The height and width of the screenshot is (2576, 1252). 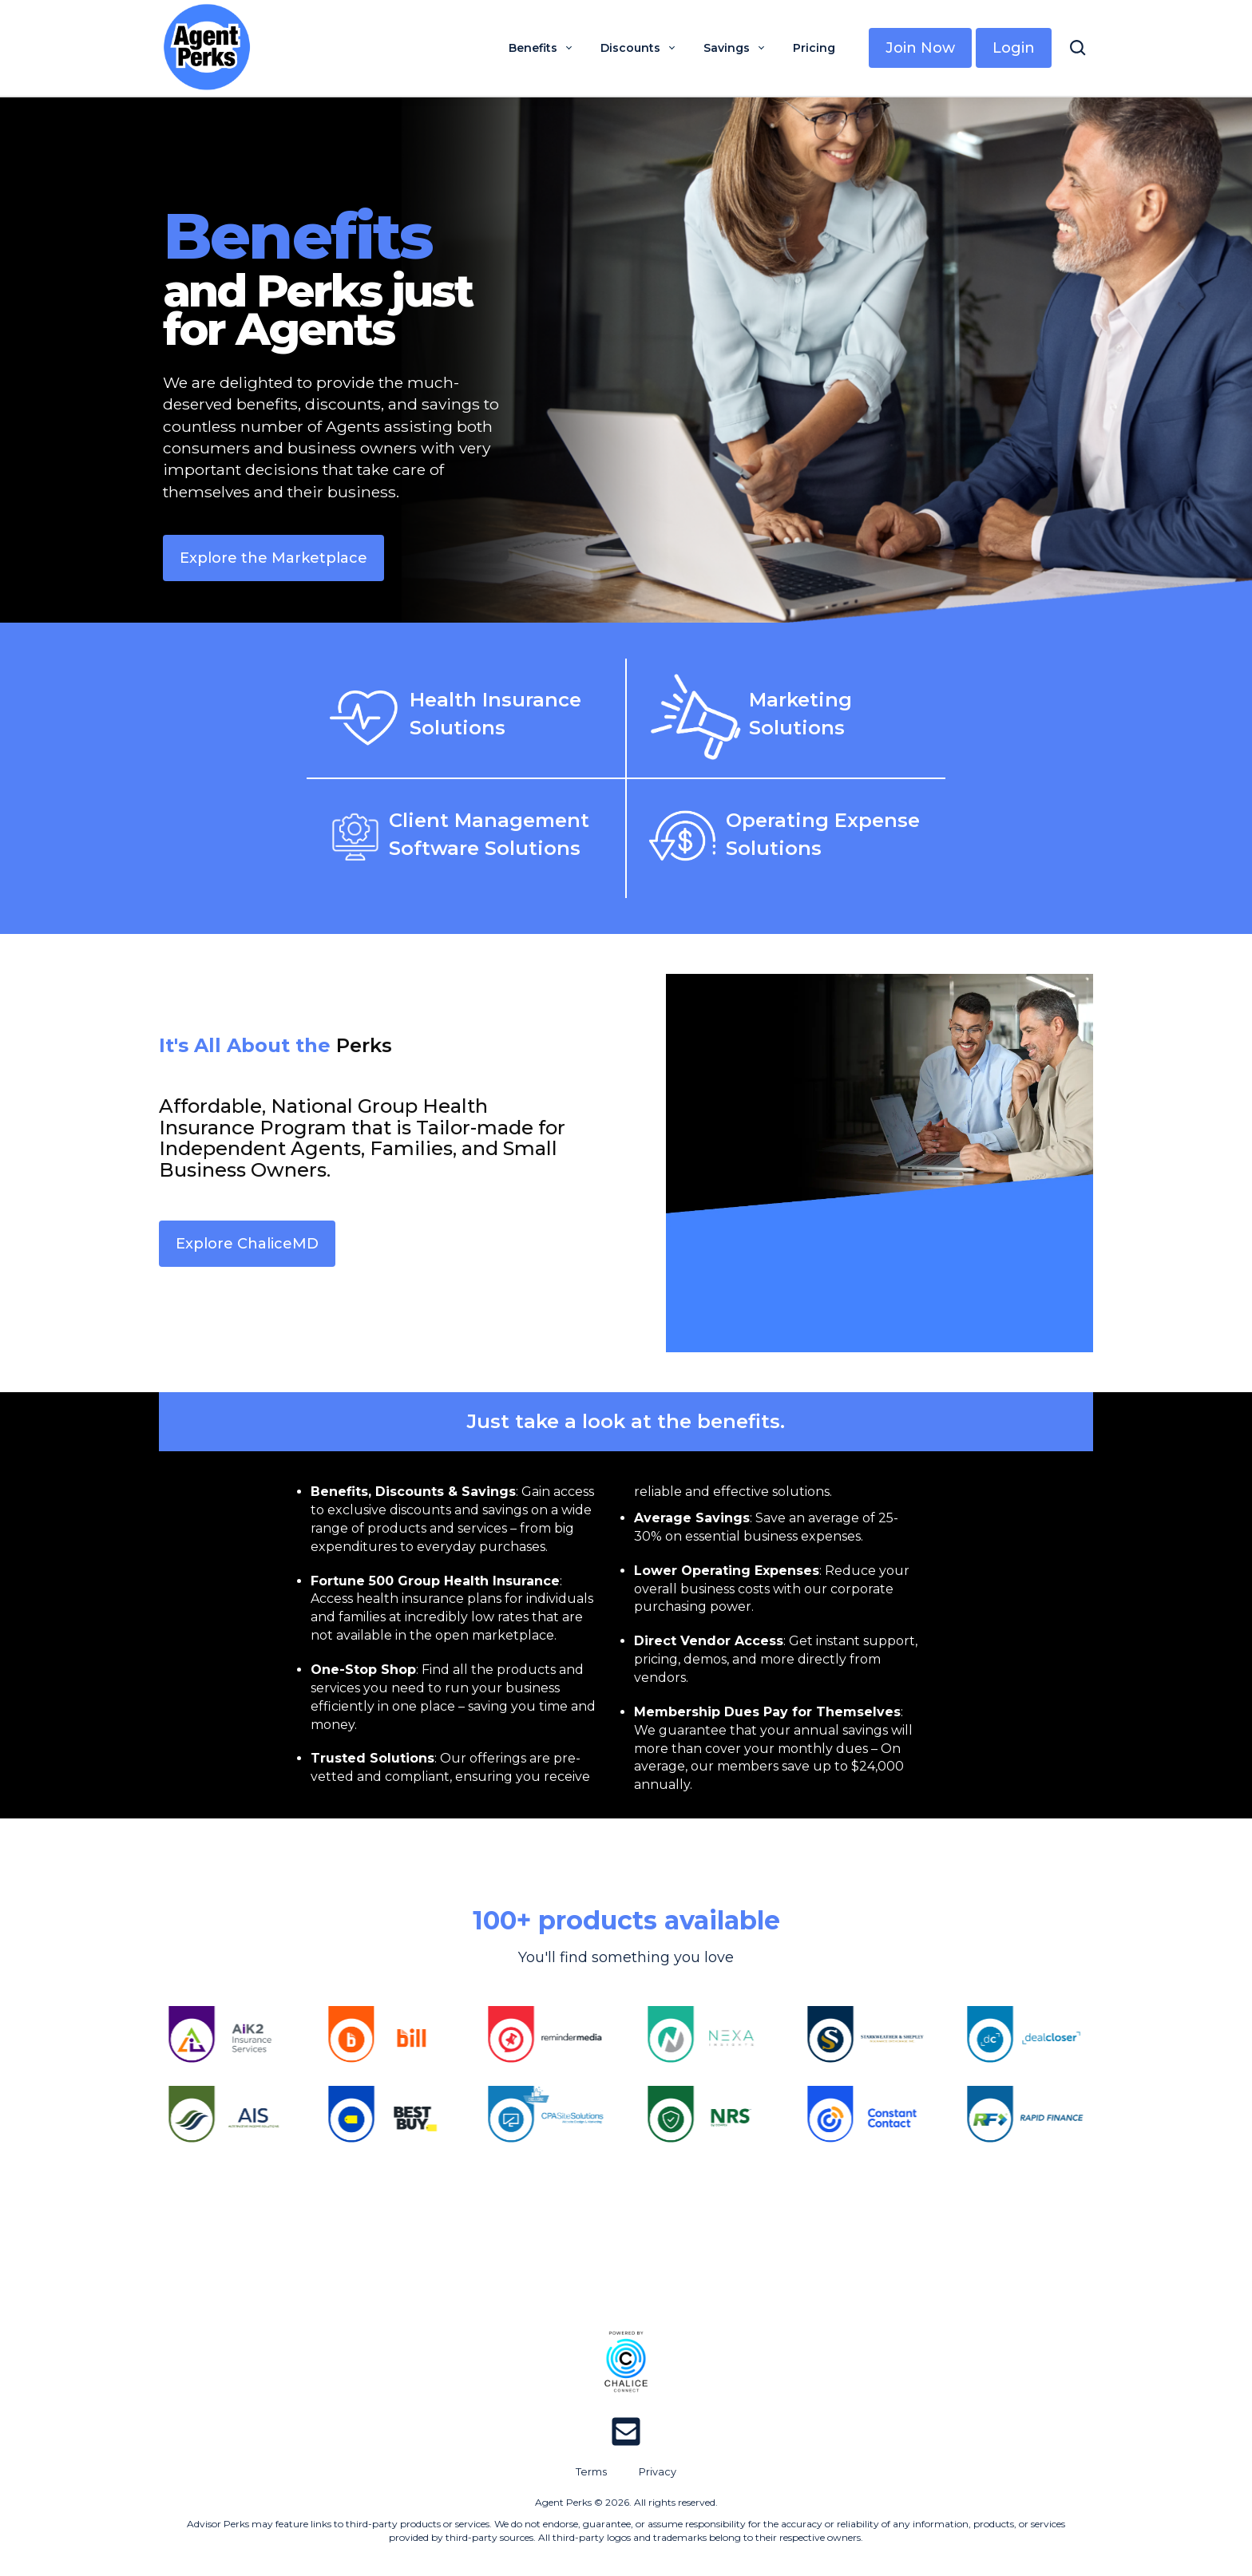 What do you see at coordinates (247, 1243) in the screenshot?
I see `Explore ChaliceMD` at bounding box center [247, 1243].